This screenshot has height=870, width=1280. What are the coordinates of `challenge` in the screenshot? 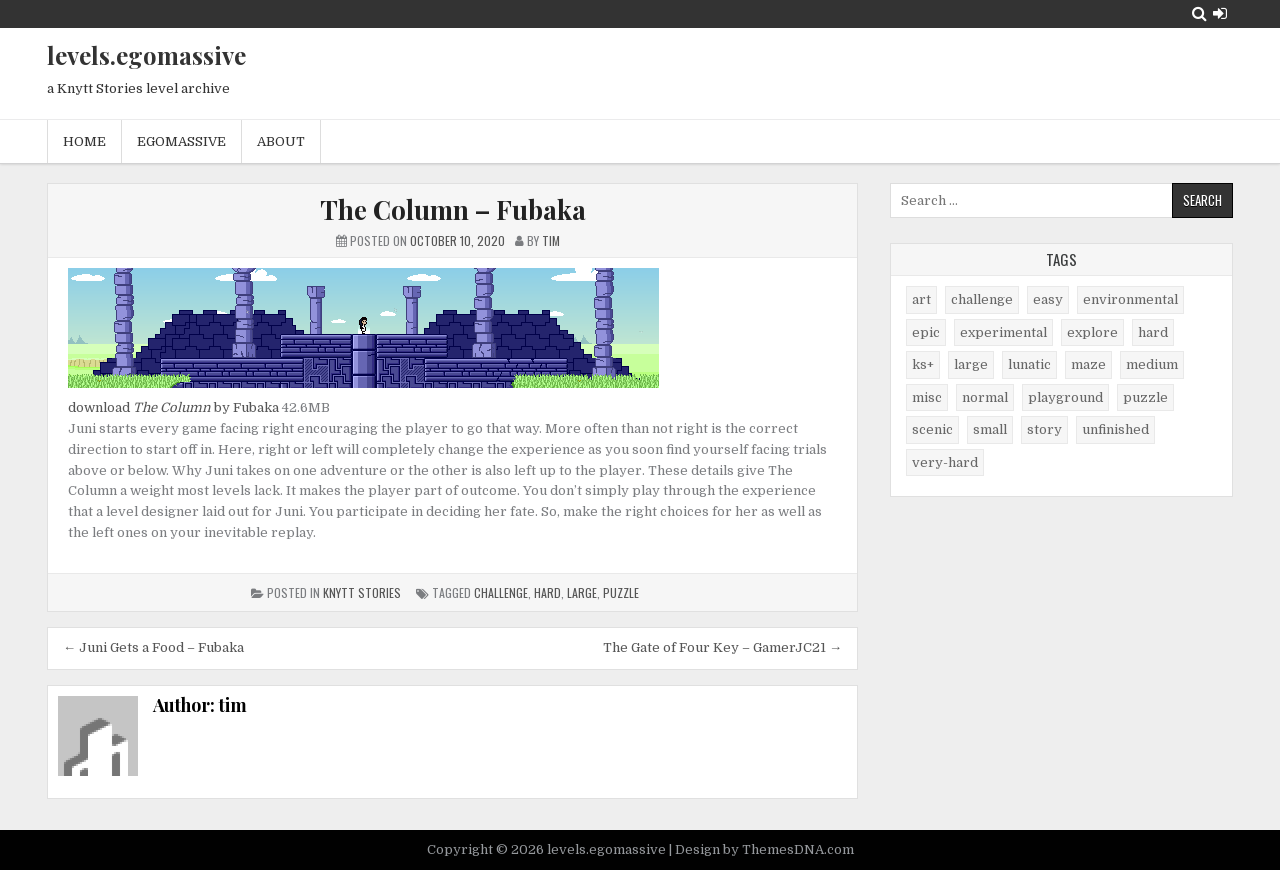 It's located at (501, 592).